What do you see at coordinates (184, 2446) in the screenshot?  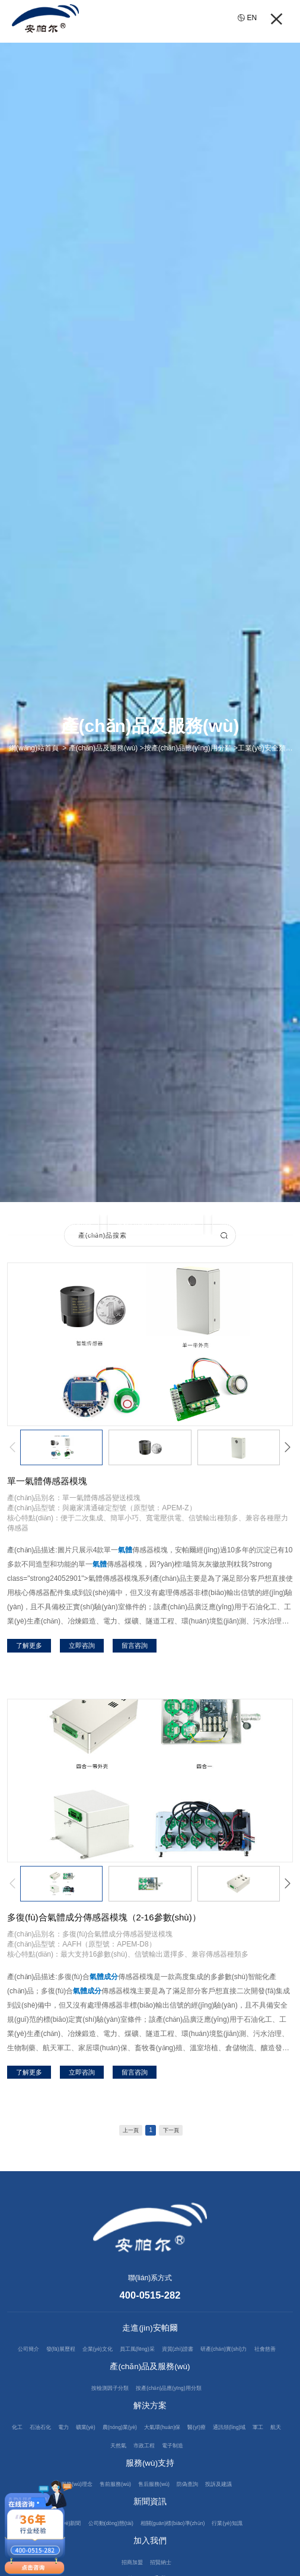 I see `大氣環(huán)保` at bounding box center [184, 2446].